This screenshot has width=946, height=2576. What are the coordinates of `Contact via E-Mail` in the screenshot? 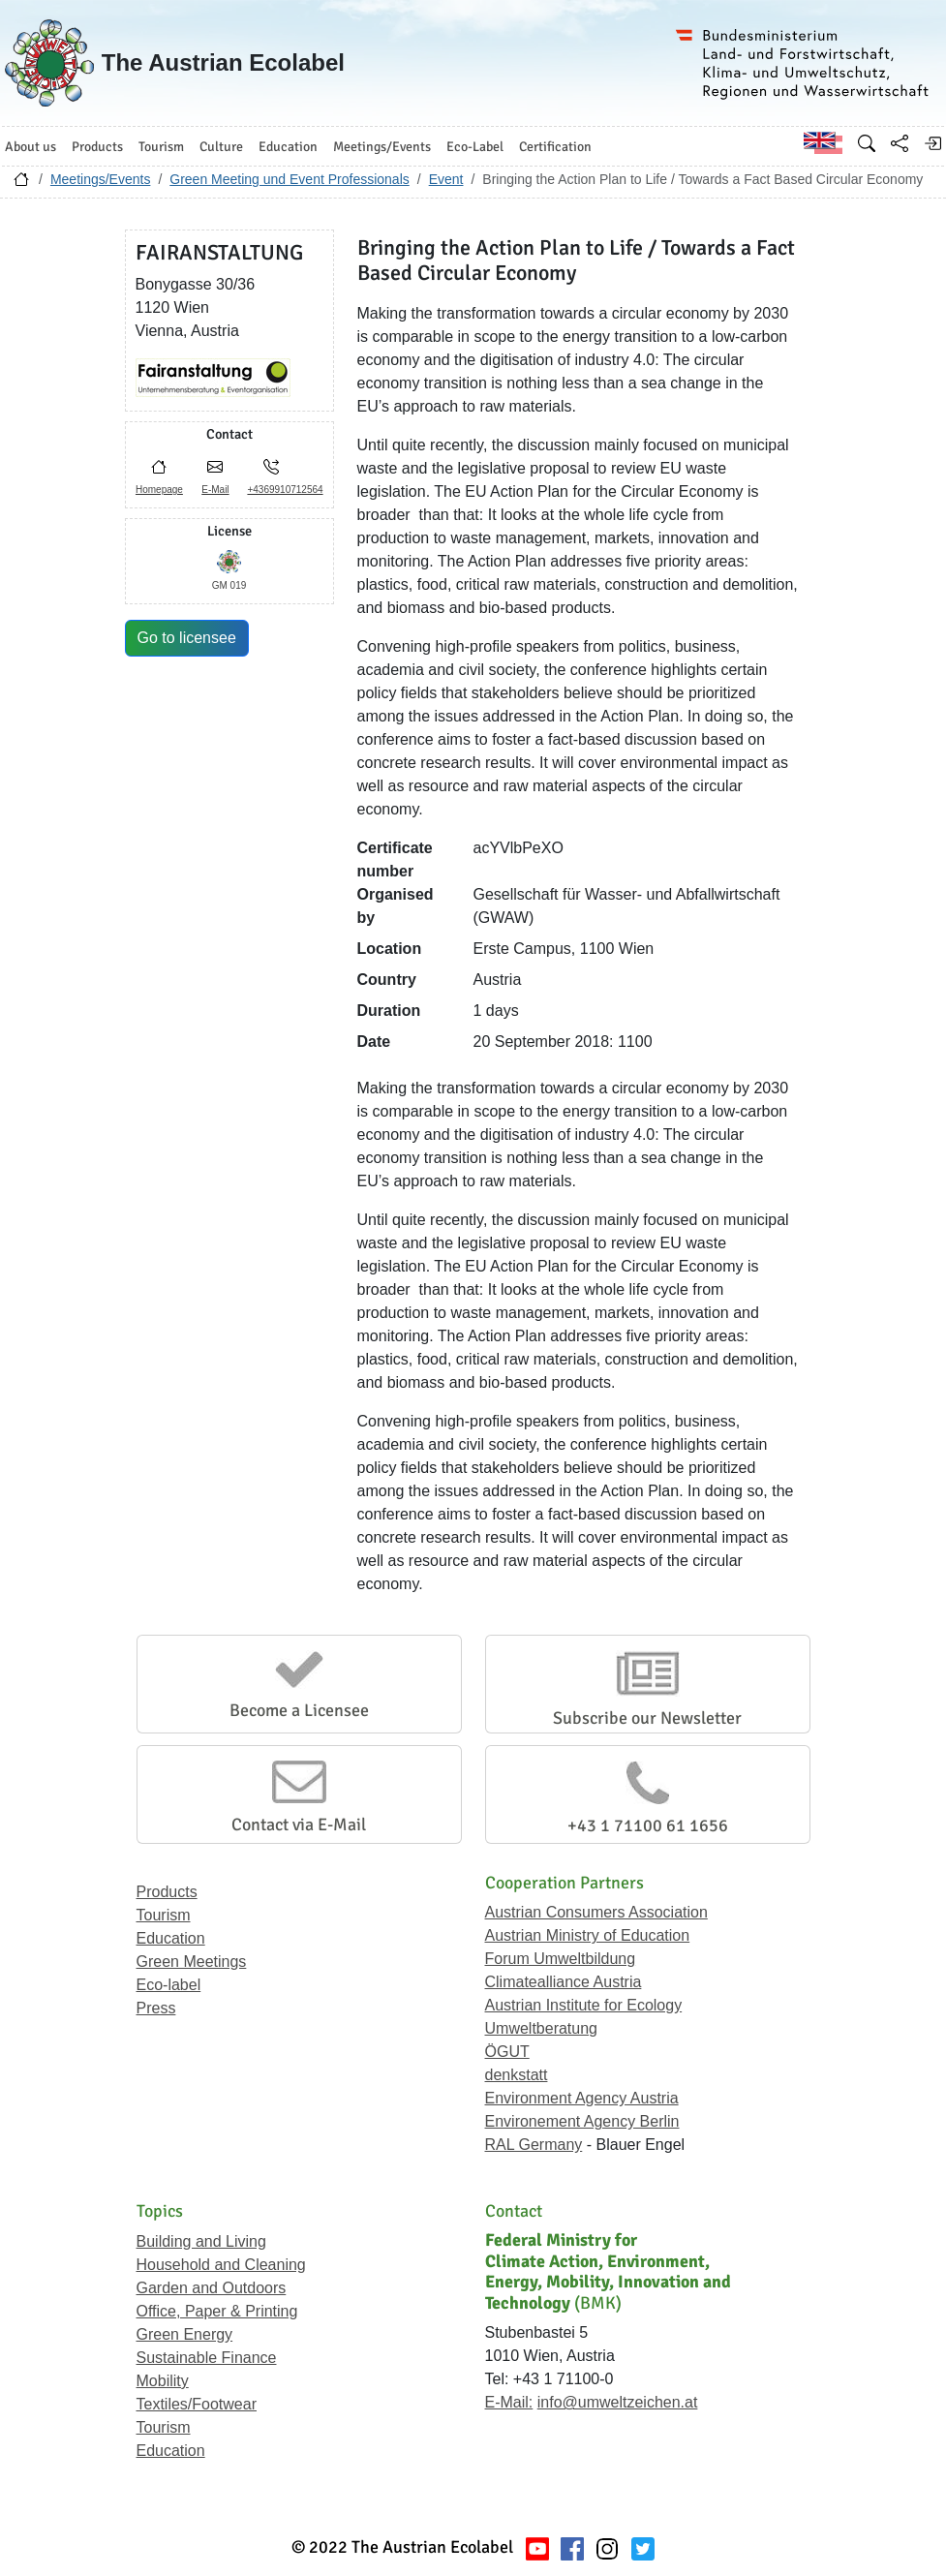 It's located at (298, 1824).